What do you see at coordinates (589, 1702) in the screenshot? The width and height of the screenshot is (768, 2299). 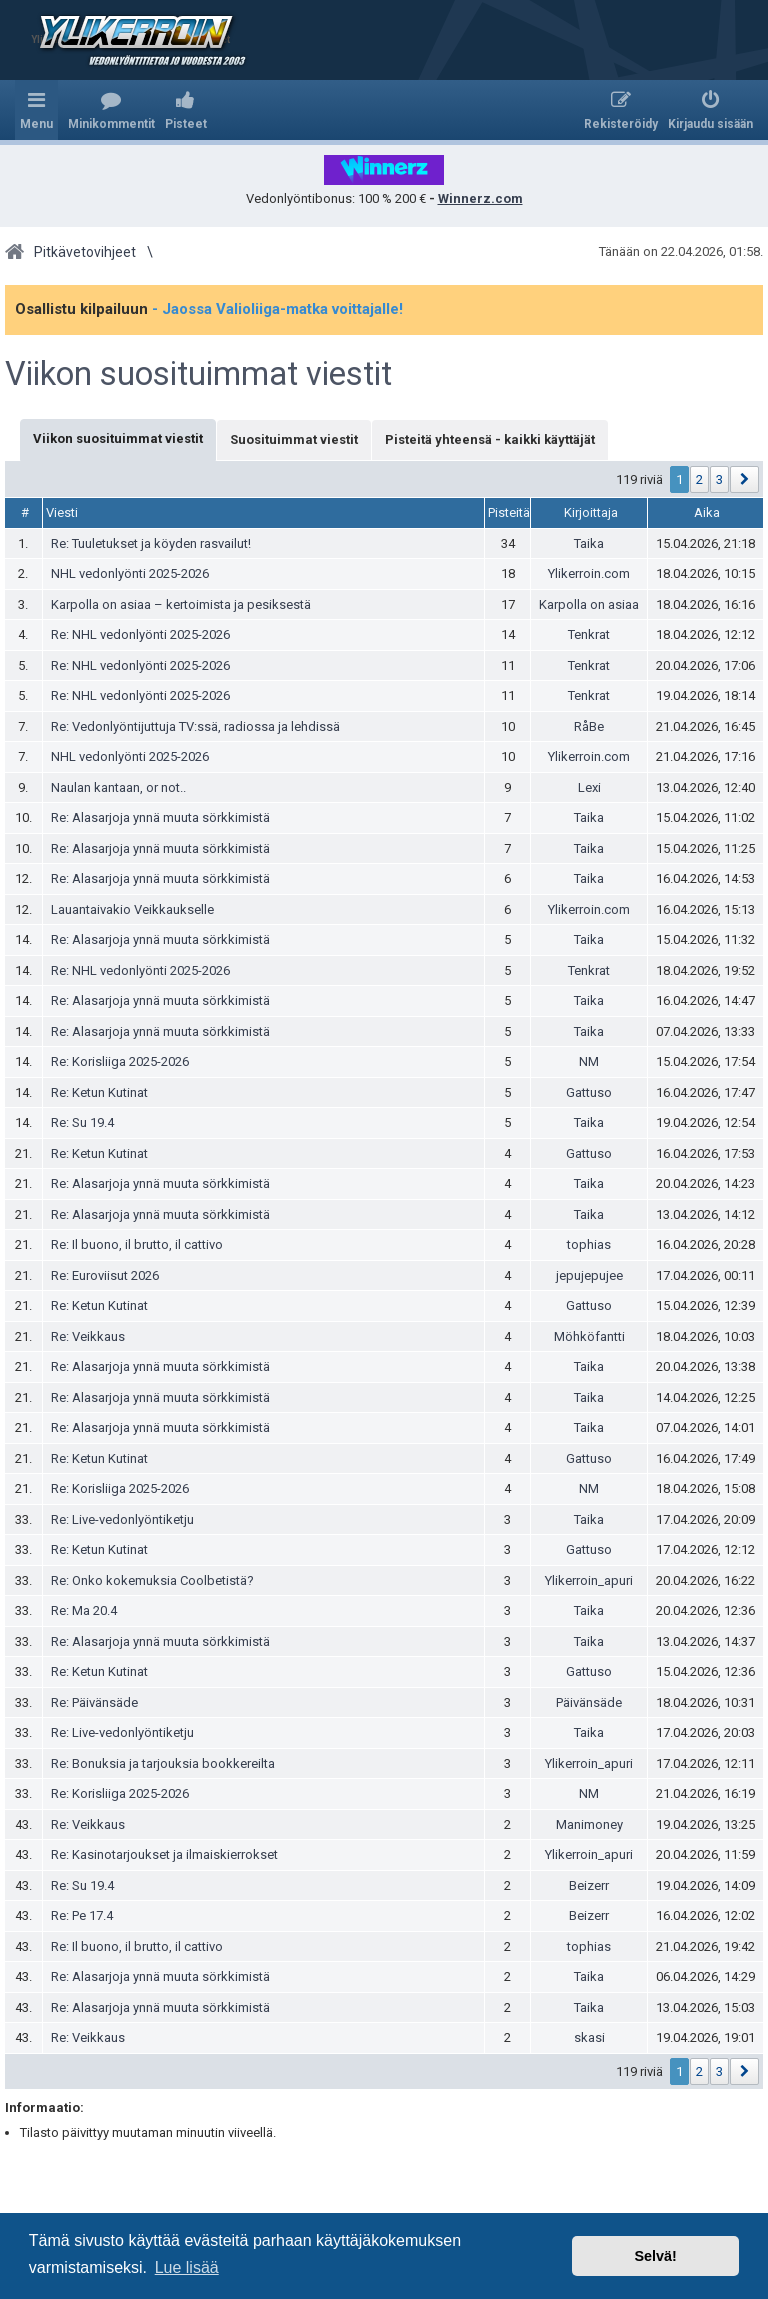 I see `Päivänsäde` at bounding box center [589, 1702].